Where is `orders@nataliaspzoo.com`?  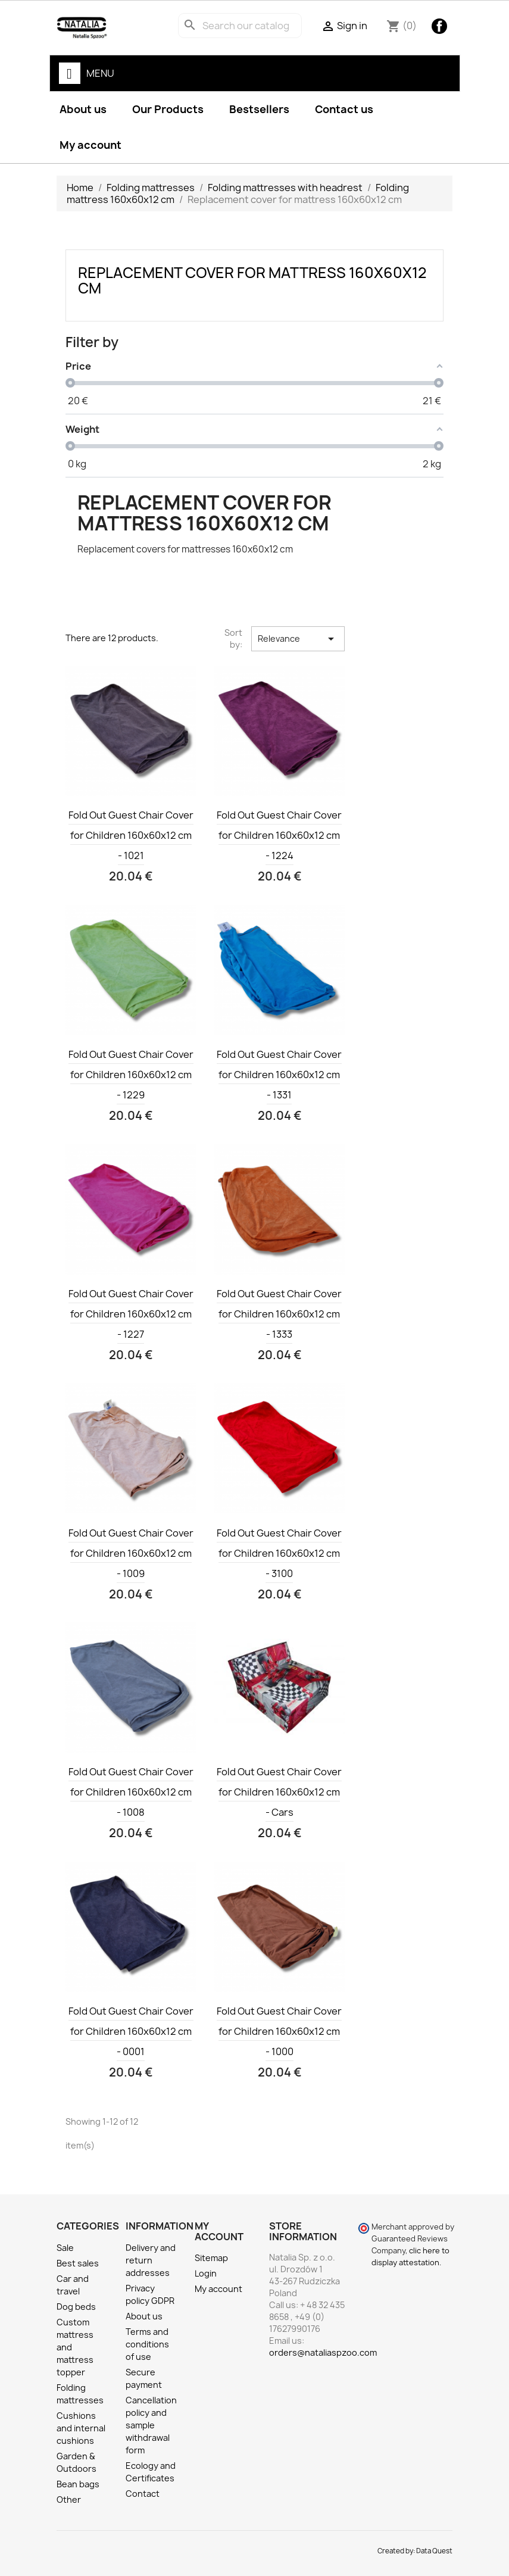
orders@nataliaspzoo.com is located at coordinates (323, 2352).